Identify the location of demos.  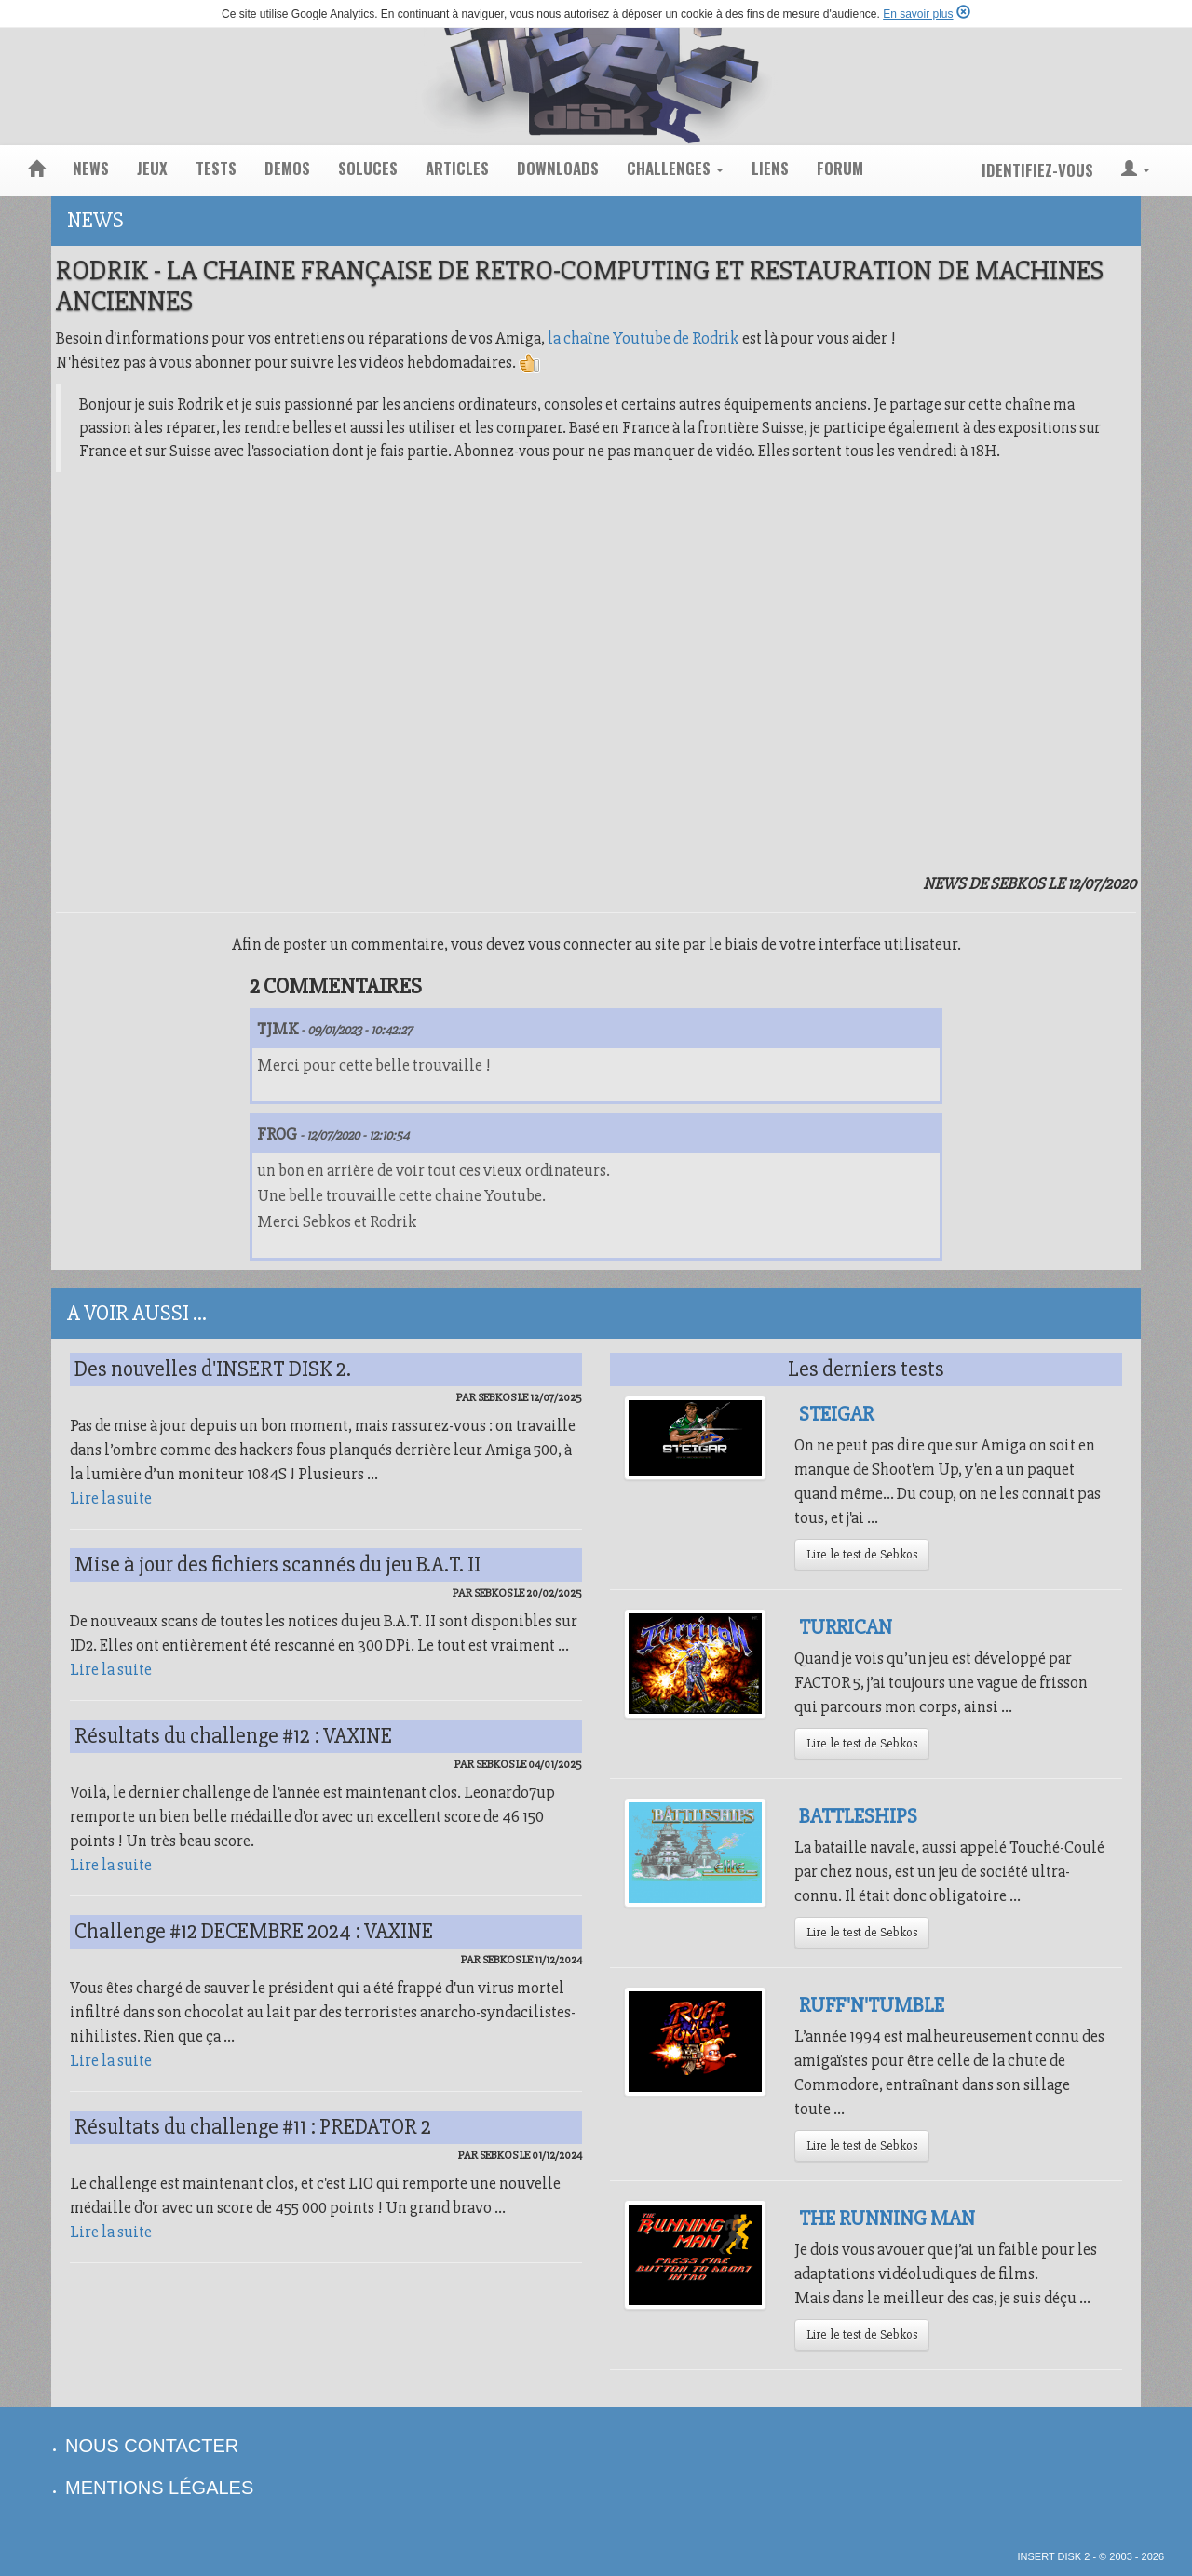
(287, 168).